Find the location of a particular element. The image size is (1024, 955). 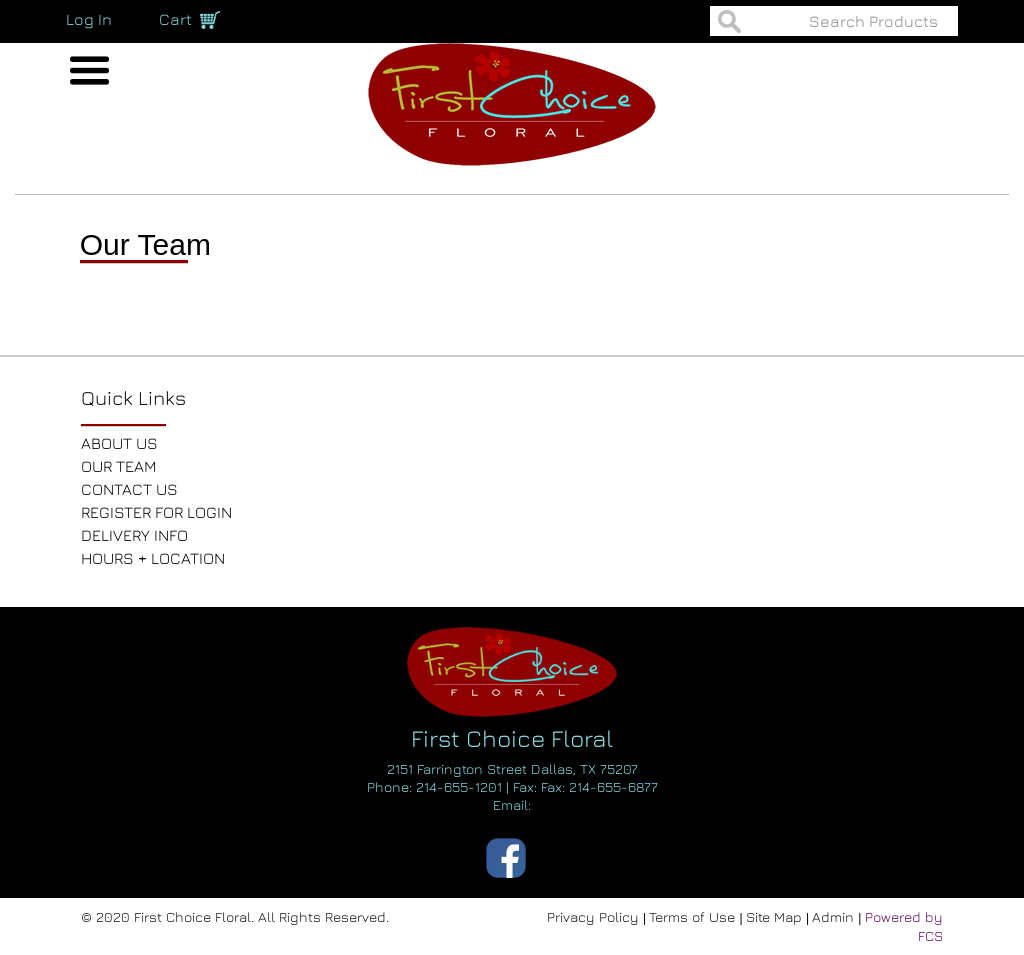

HOURS + LOCATION is located at coordinates (153, 558).